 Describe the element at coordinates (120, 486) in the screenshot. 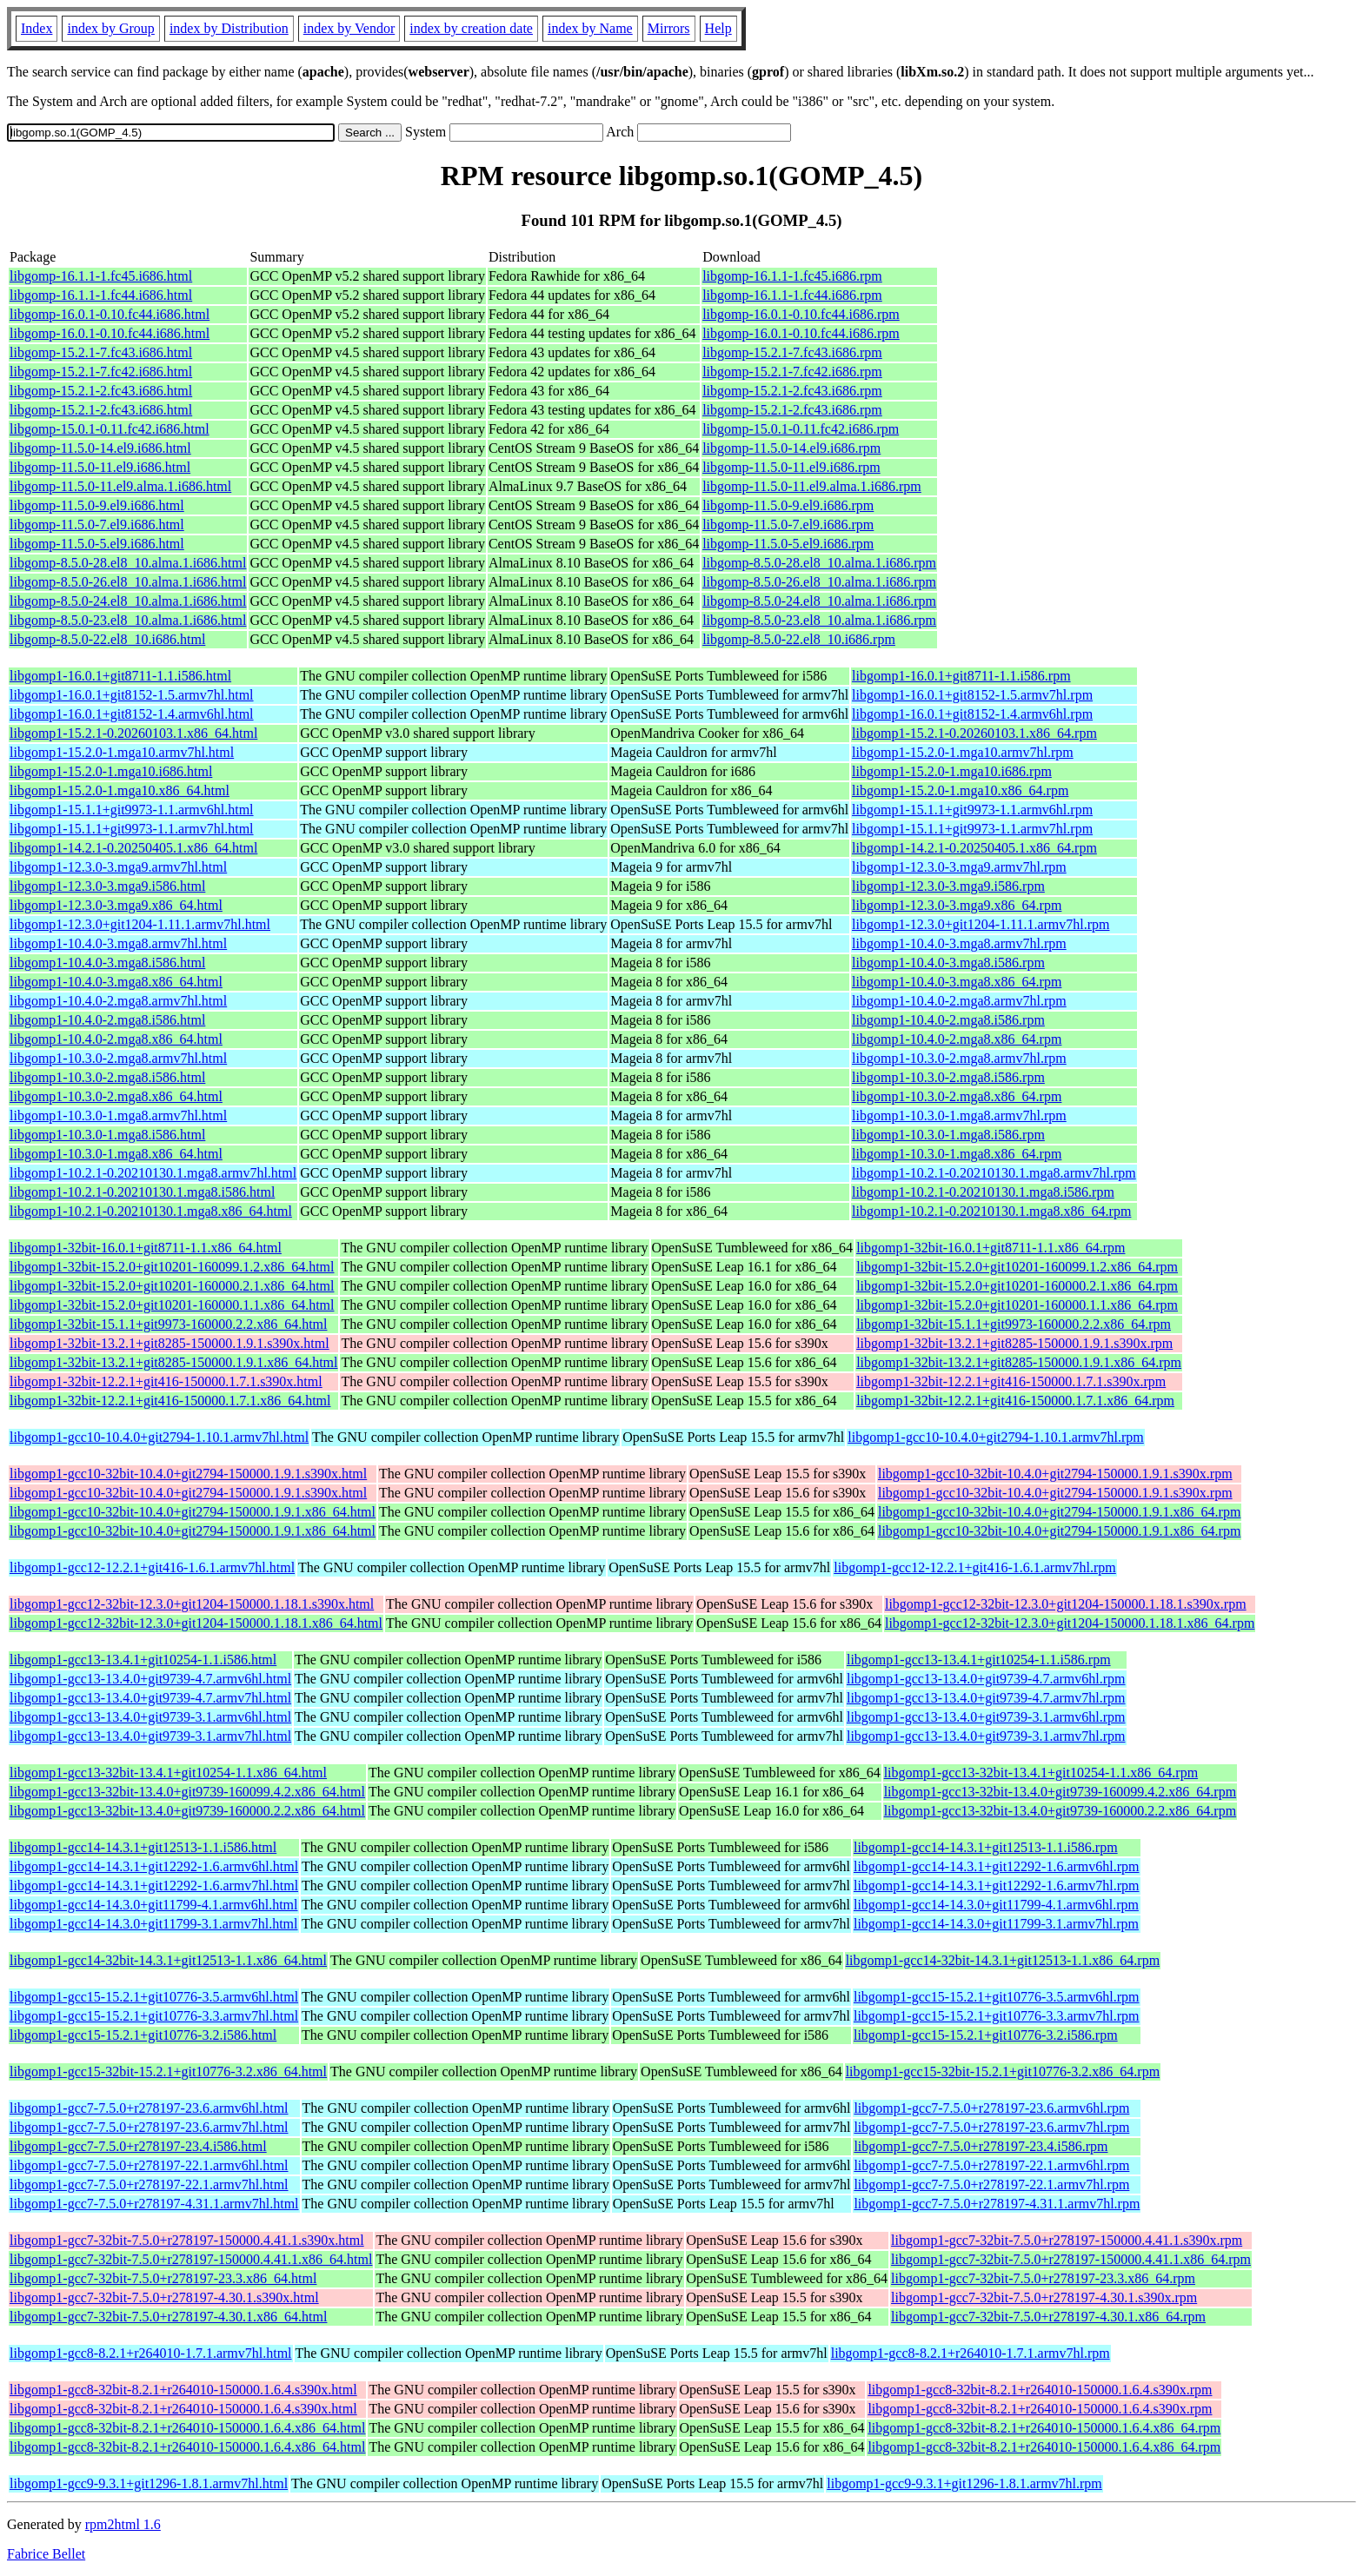

I see `libgomp-11.5.0-11.el9.alma.1.i686.html` at that location.